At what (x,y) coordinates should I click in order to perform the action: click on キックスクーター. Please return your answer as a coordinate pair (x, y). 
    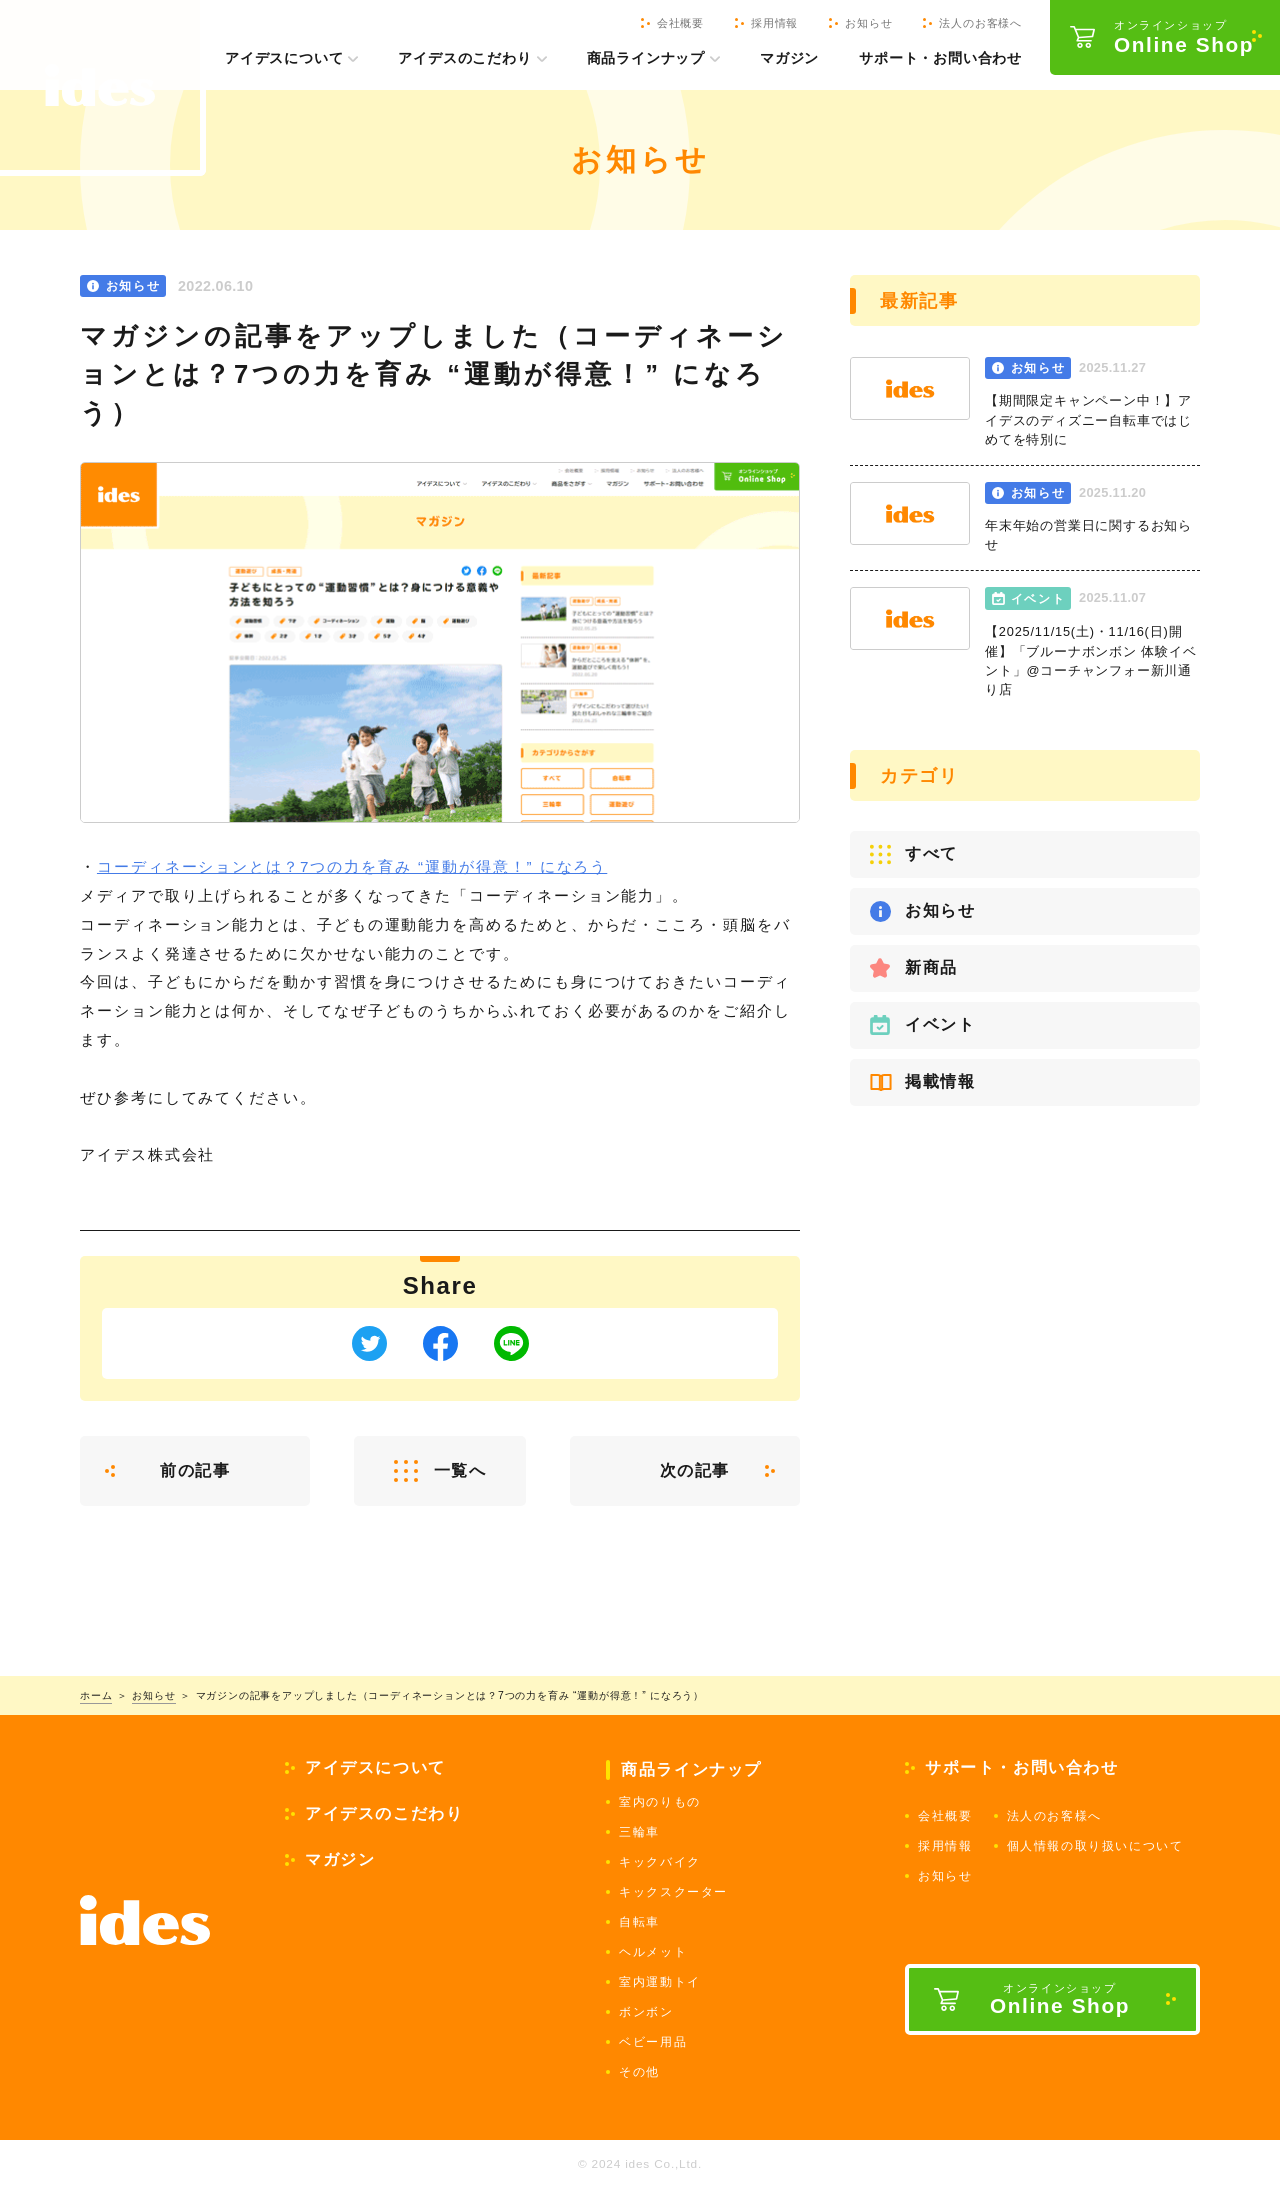
    Looking at the image, I should click on (673, 1892).